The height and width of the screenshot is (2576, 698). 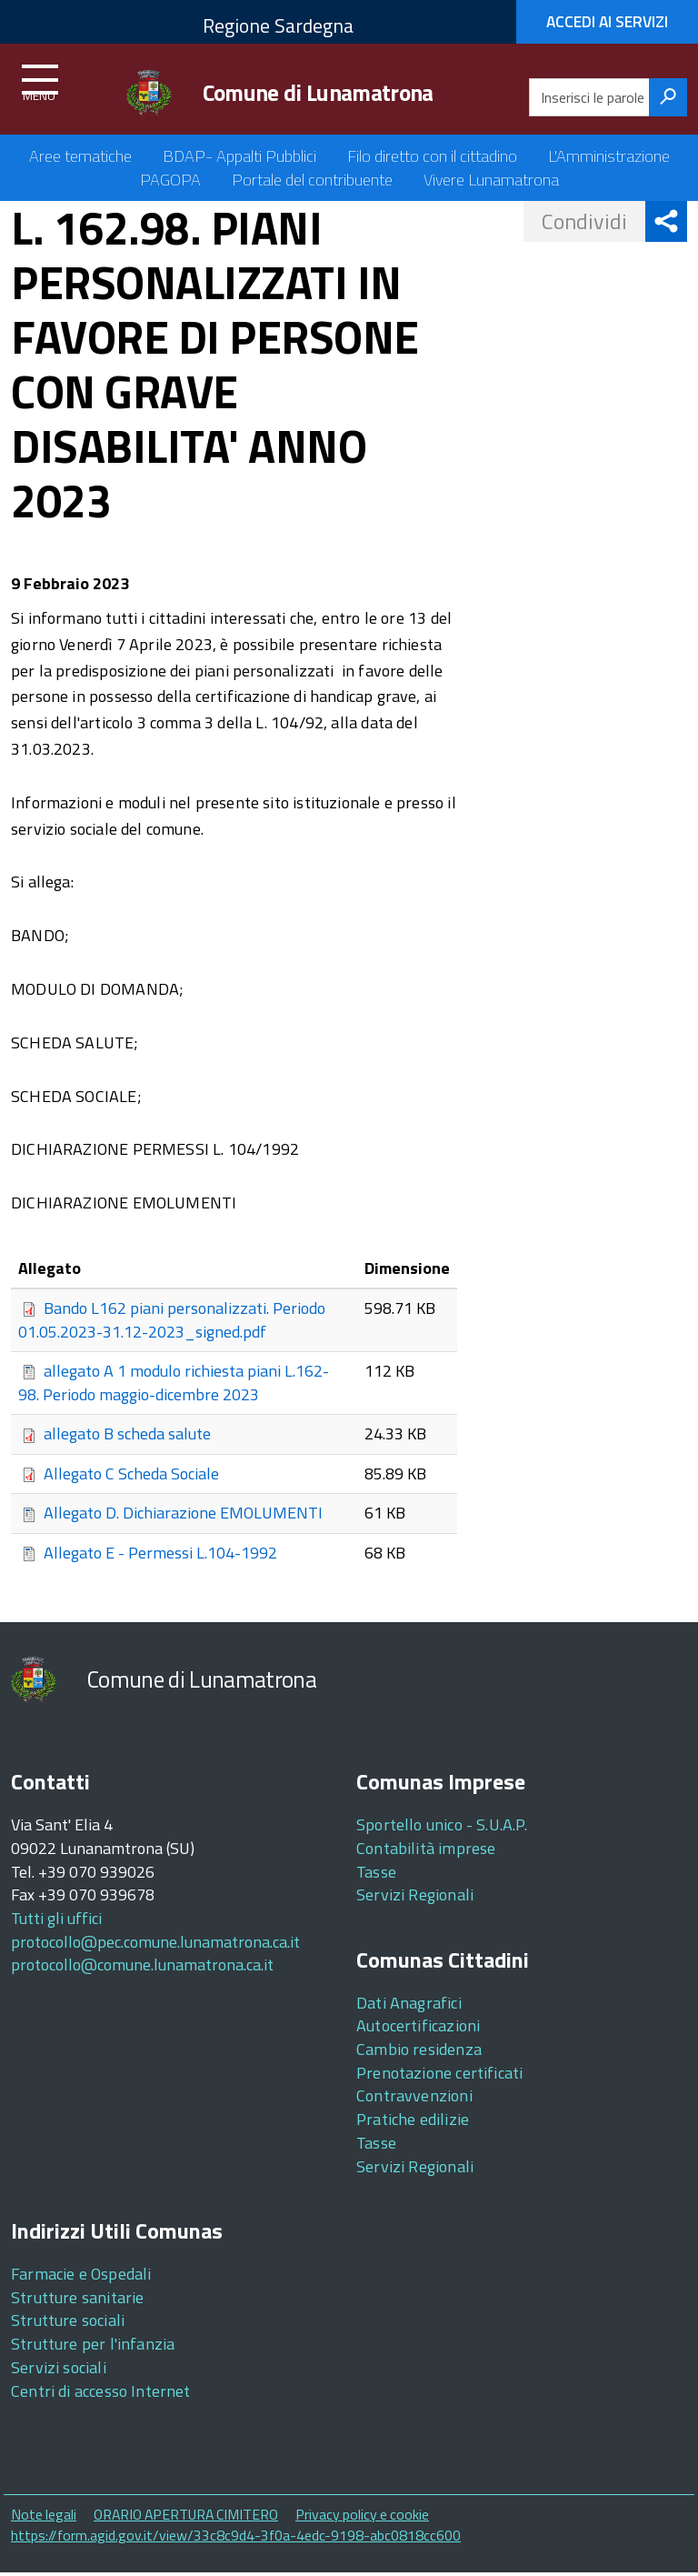 I want to click on https://form.agid.gov.it/view/33c8c9d4-3f0a-4edc-9198-abc0818cc600, so click(x=236, y=2538).